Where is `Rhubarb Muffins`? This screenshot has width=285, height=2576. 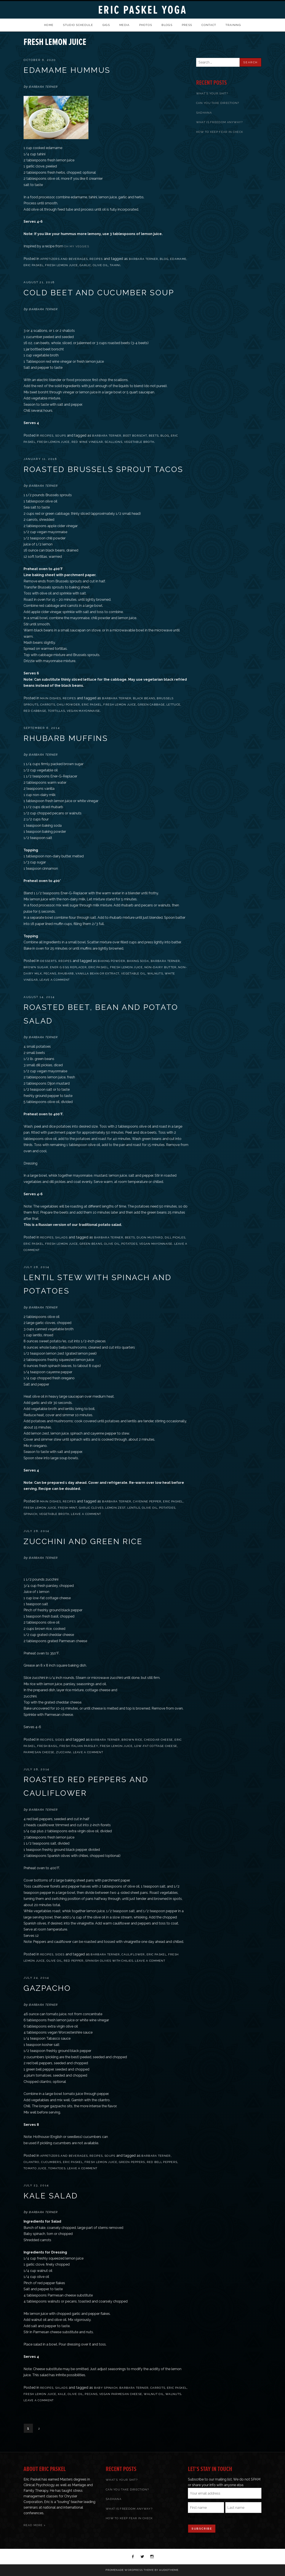
Rhubarb Muffins is located at coordinates (66, 738).